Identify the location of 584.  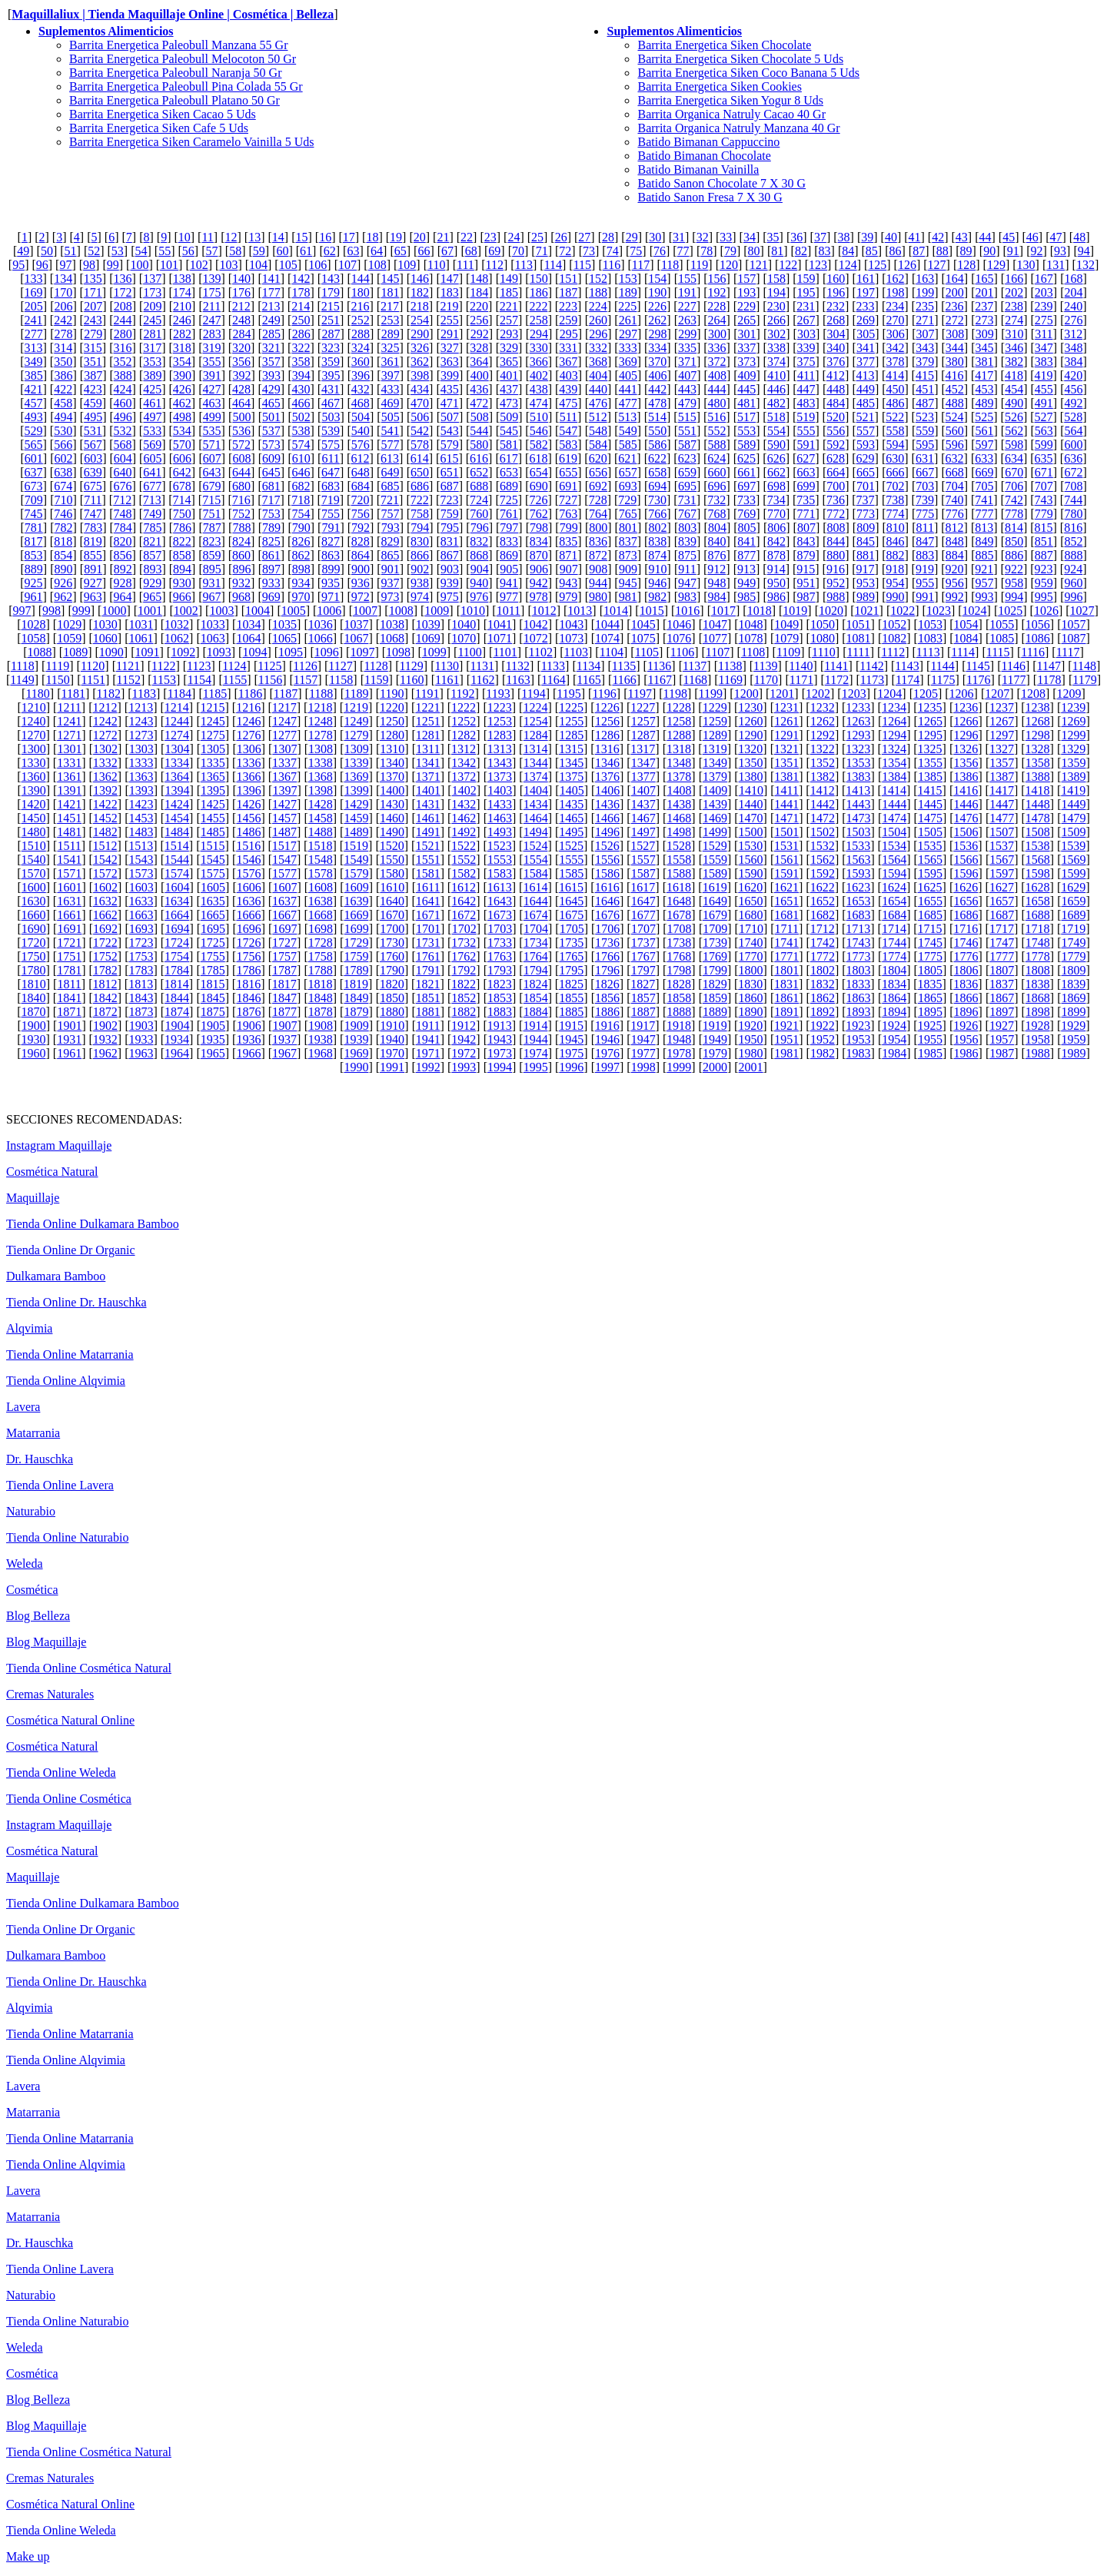
(598, 444).